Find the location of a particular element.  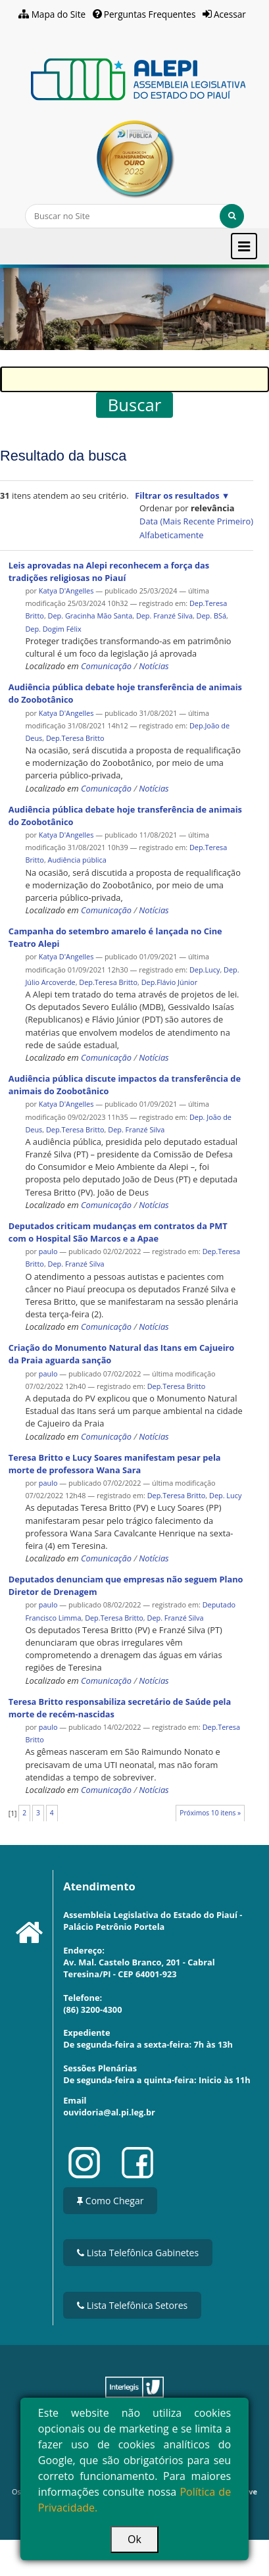

Mapa do Site is located at coordinates (59, 14).